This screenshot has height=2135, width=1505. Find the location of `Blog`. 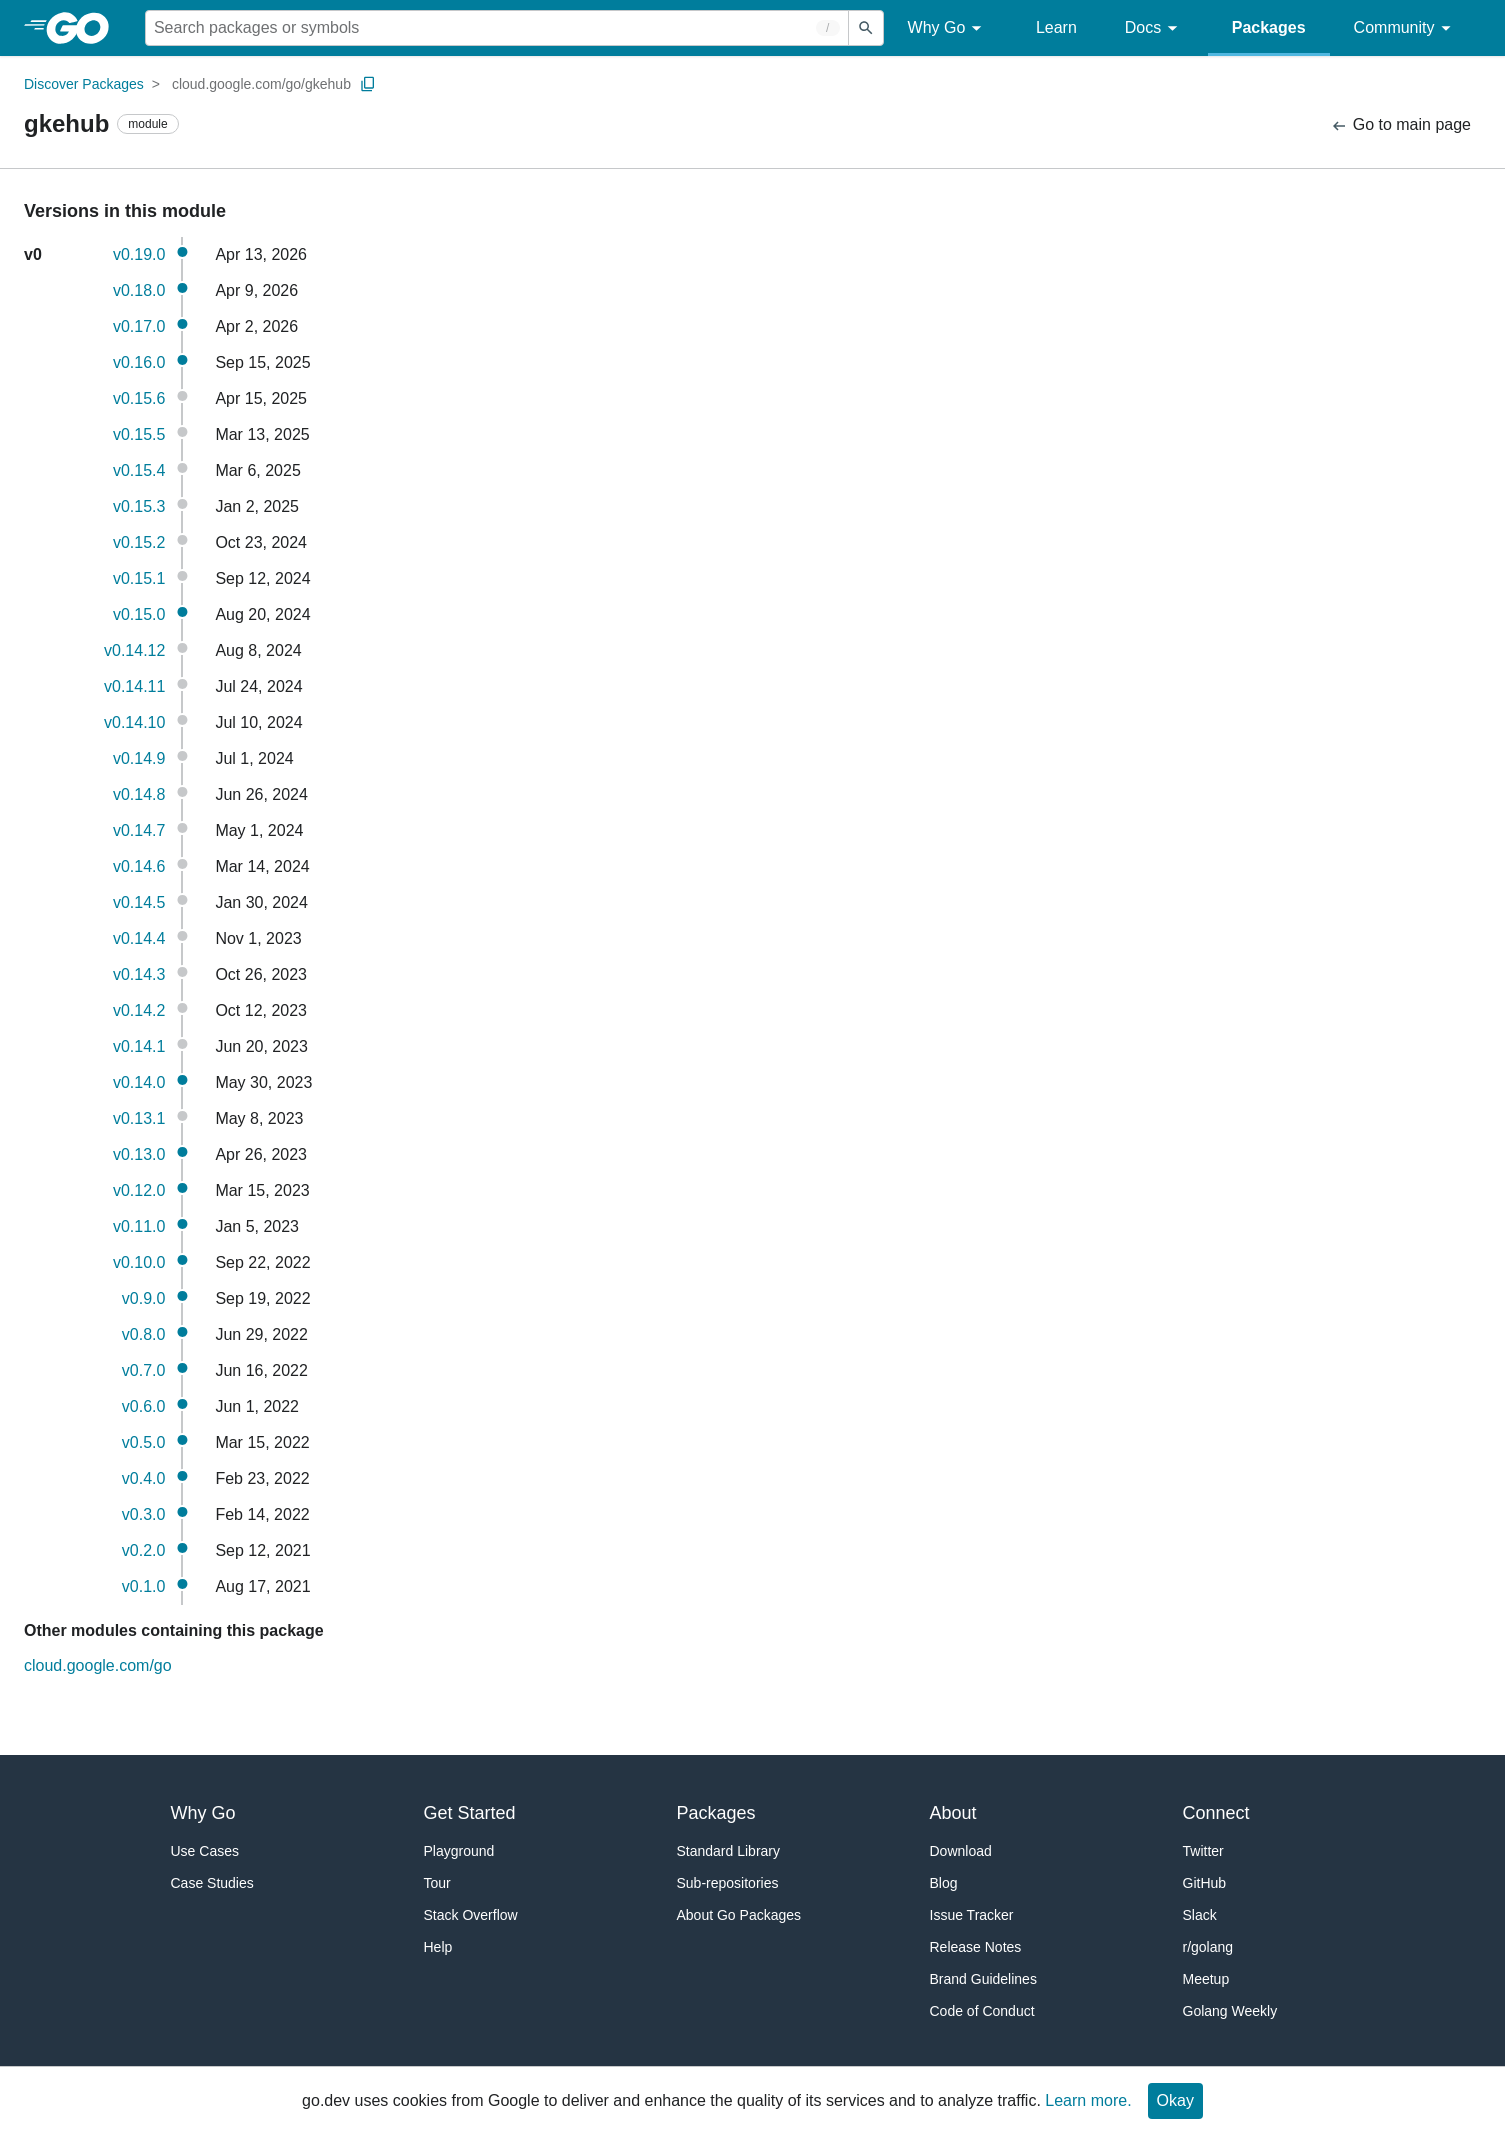

Blog is located at coordinates (944, 1883).